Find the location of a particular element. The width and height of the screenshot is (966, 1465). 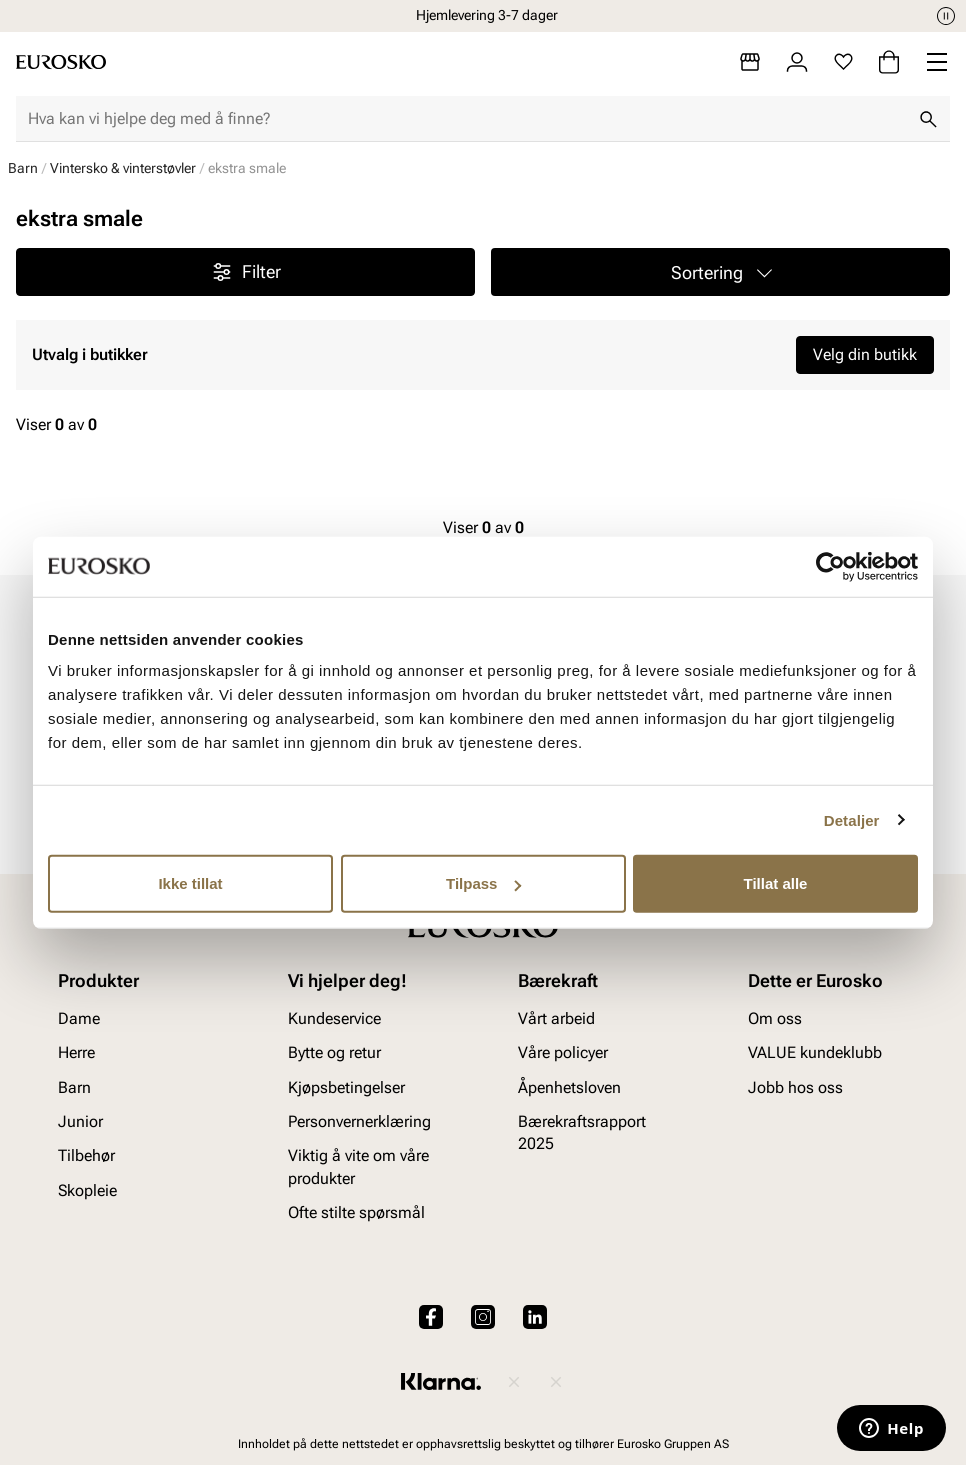

Ofte stilte spørsmål is located at coordinates (356, 1212).